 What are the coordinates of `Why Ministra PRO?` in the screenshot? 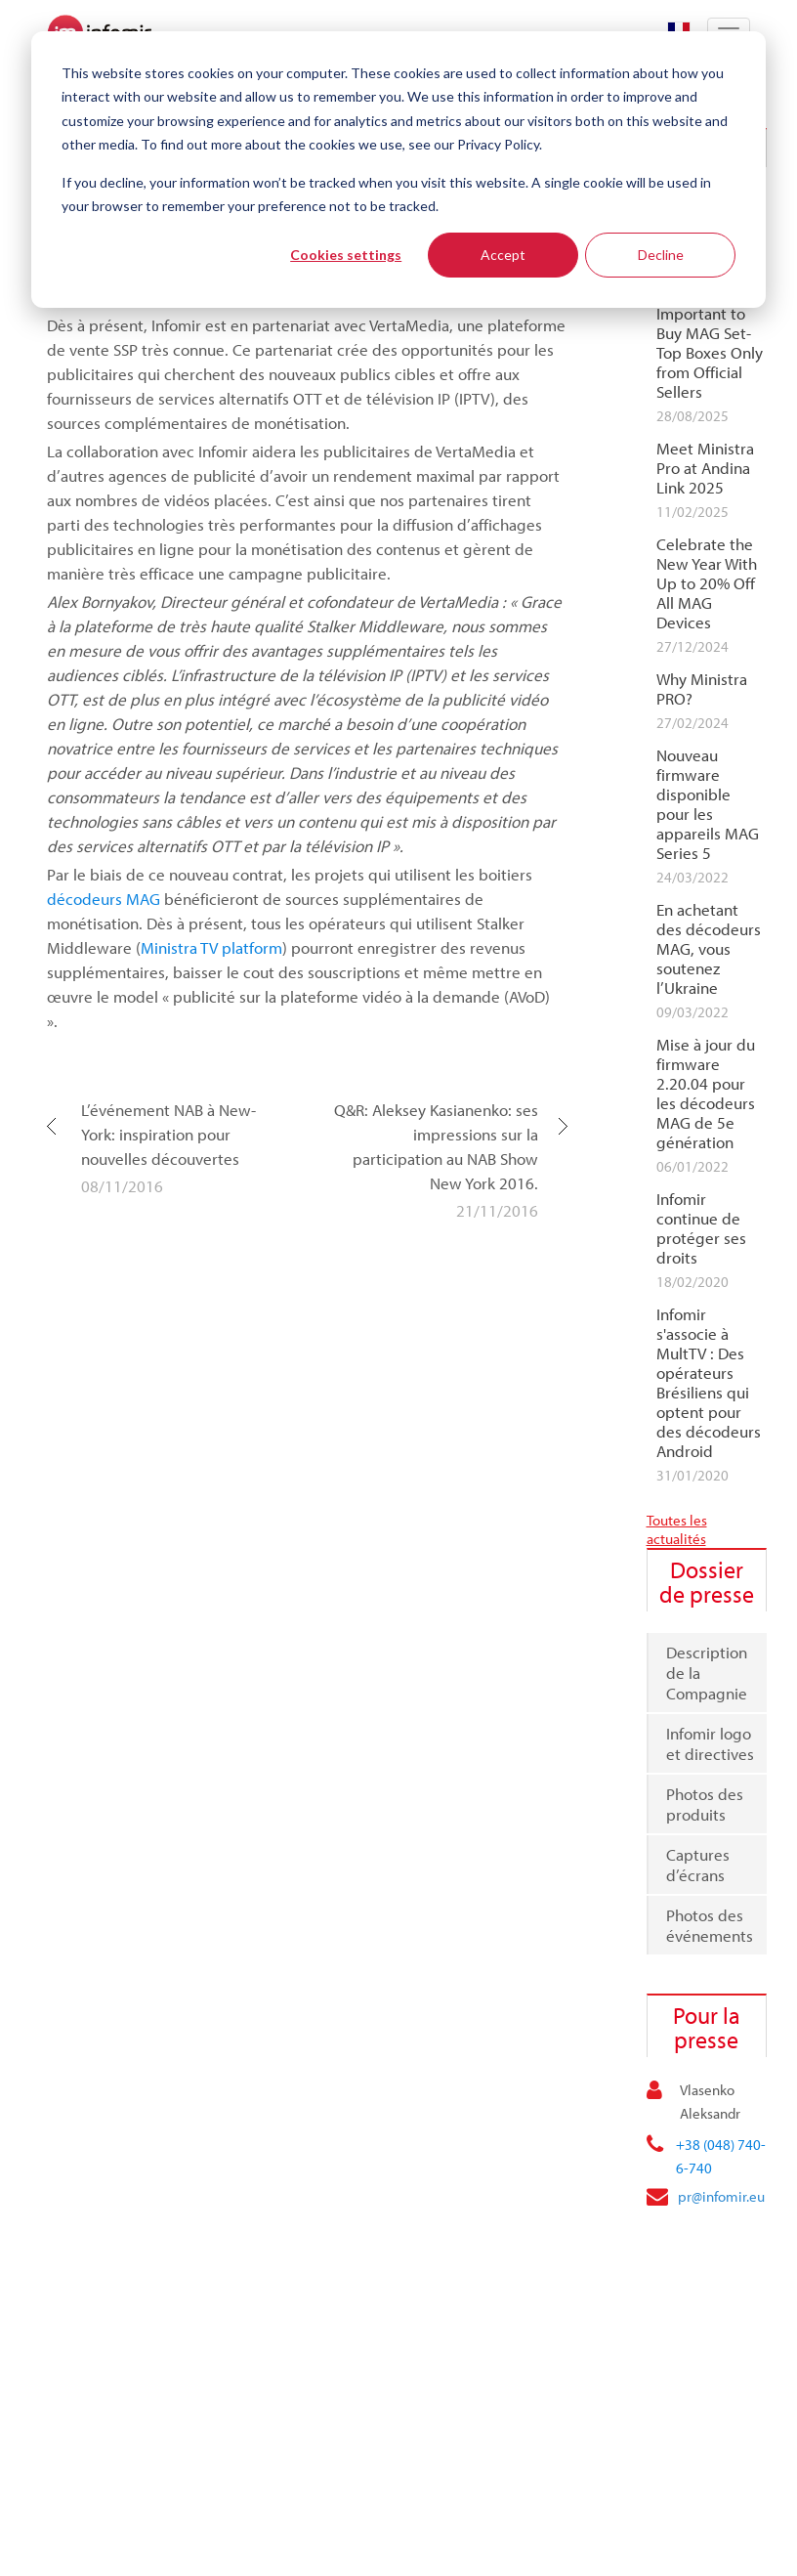 It's located at (701, 688).